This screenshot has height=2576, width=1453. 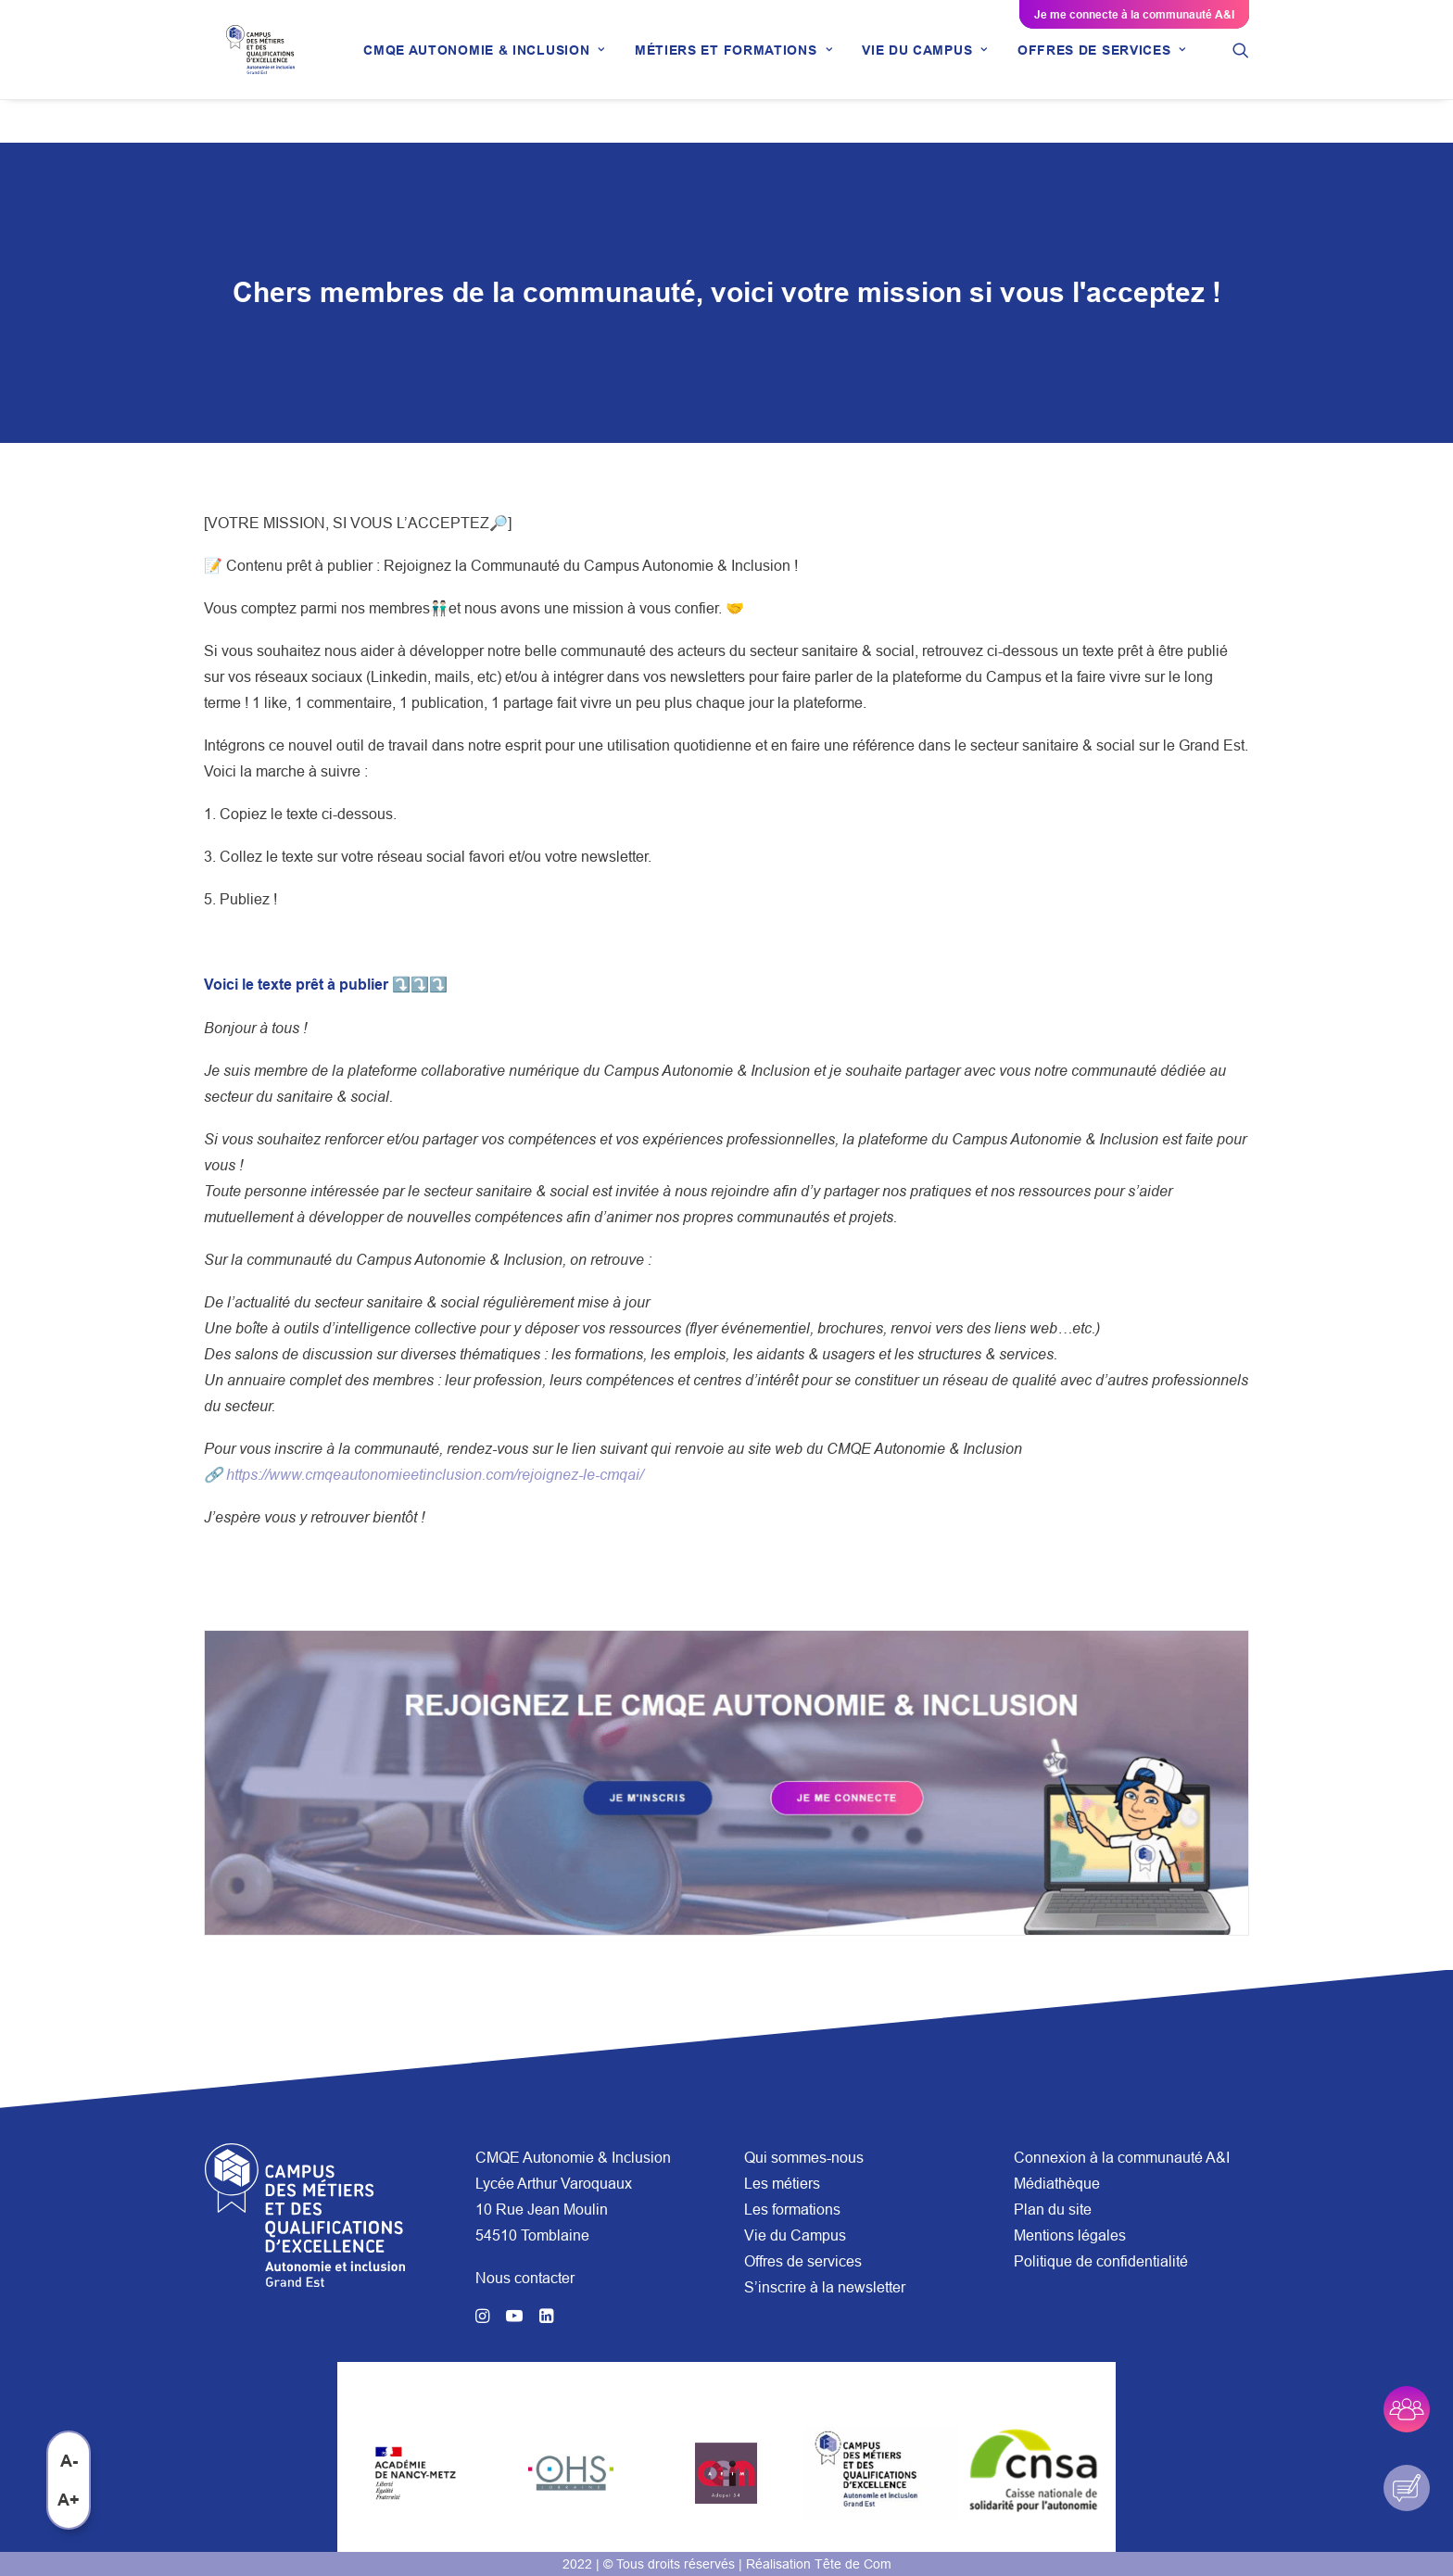 What do you see at coordinates (853, 2564) in the screenshot?
I see `Tête de Com` at bounding box center [853, 2564].